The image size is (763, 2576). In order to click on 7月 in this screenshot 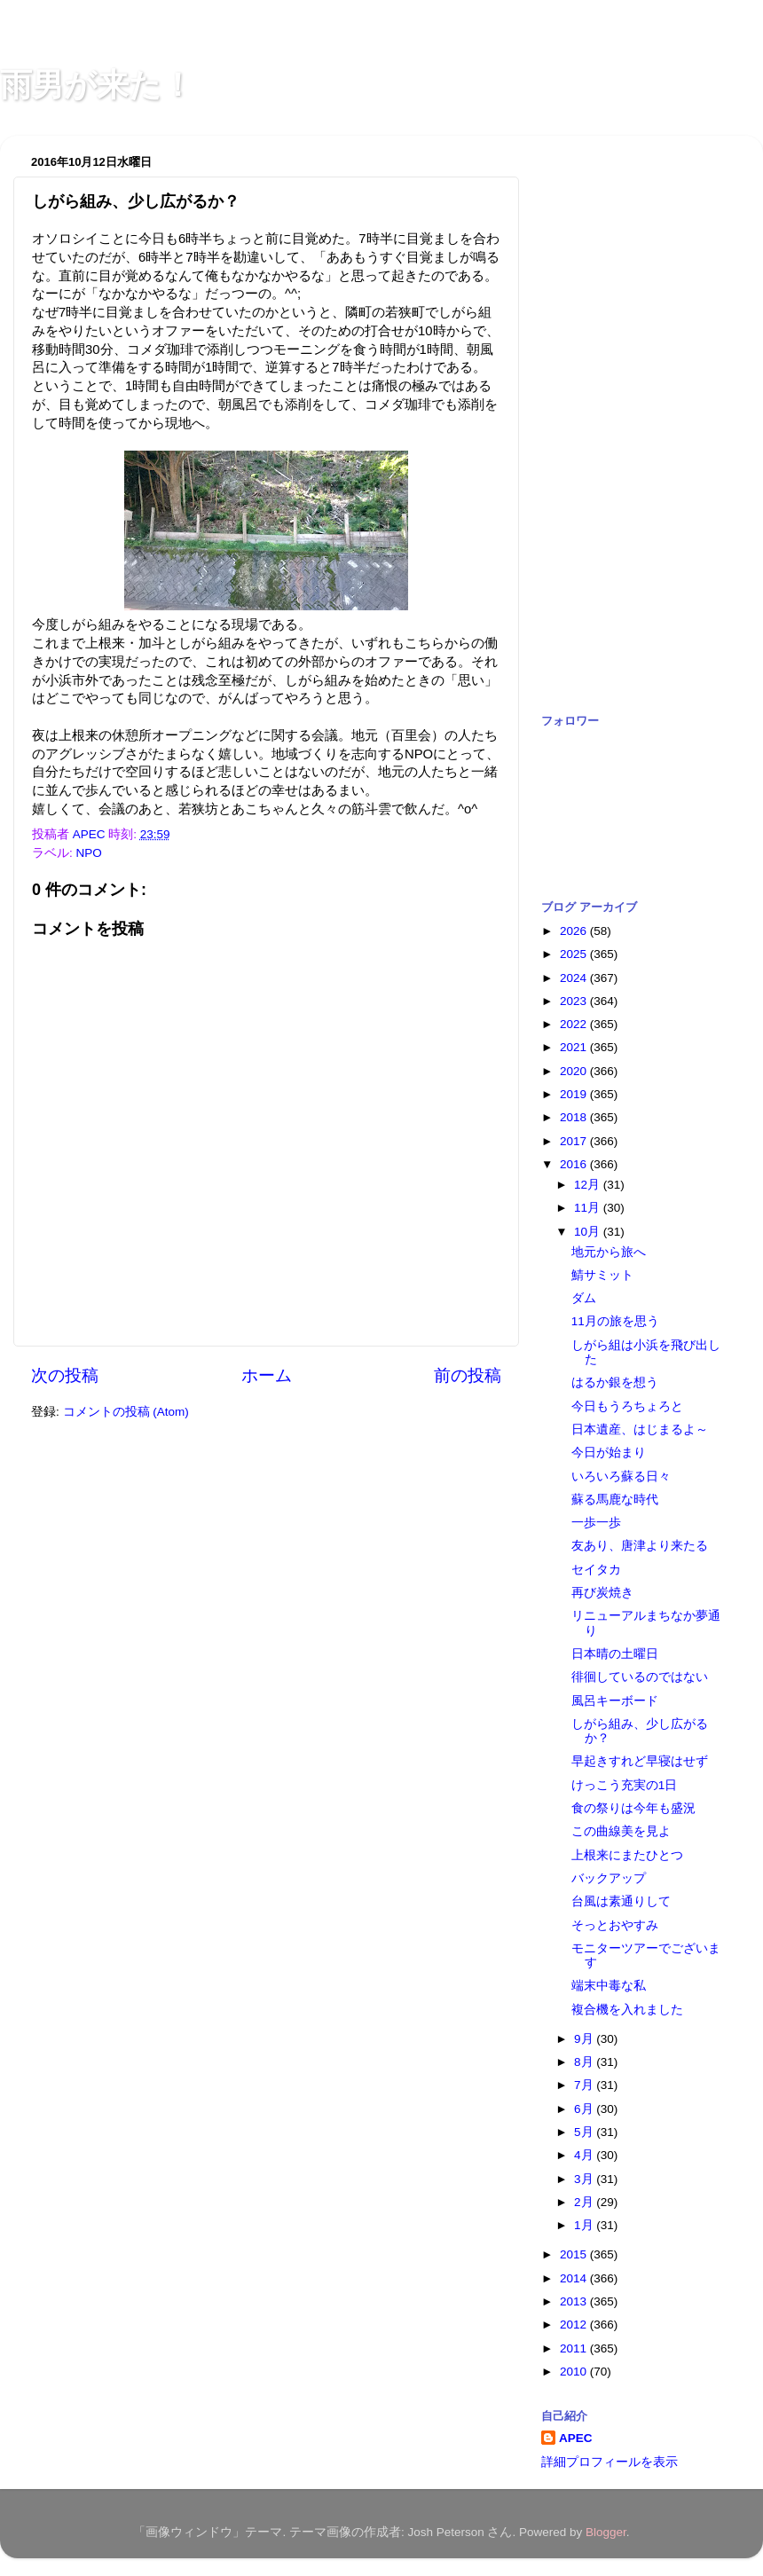, I will do `click(585, 2085)`.